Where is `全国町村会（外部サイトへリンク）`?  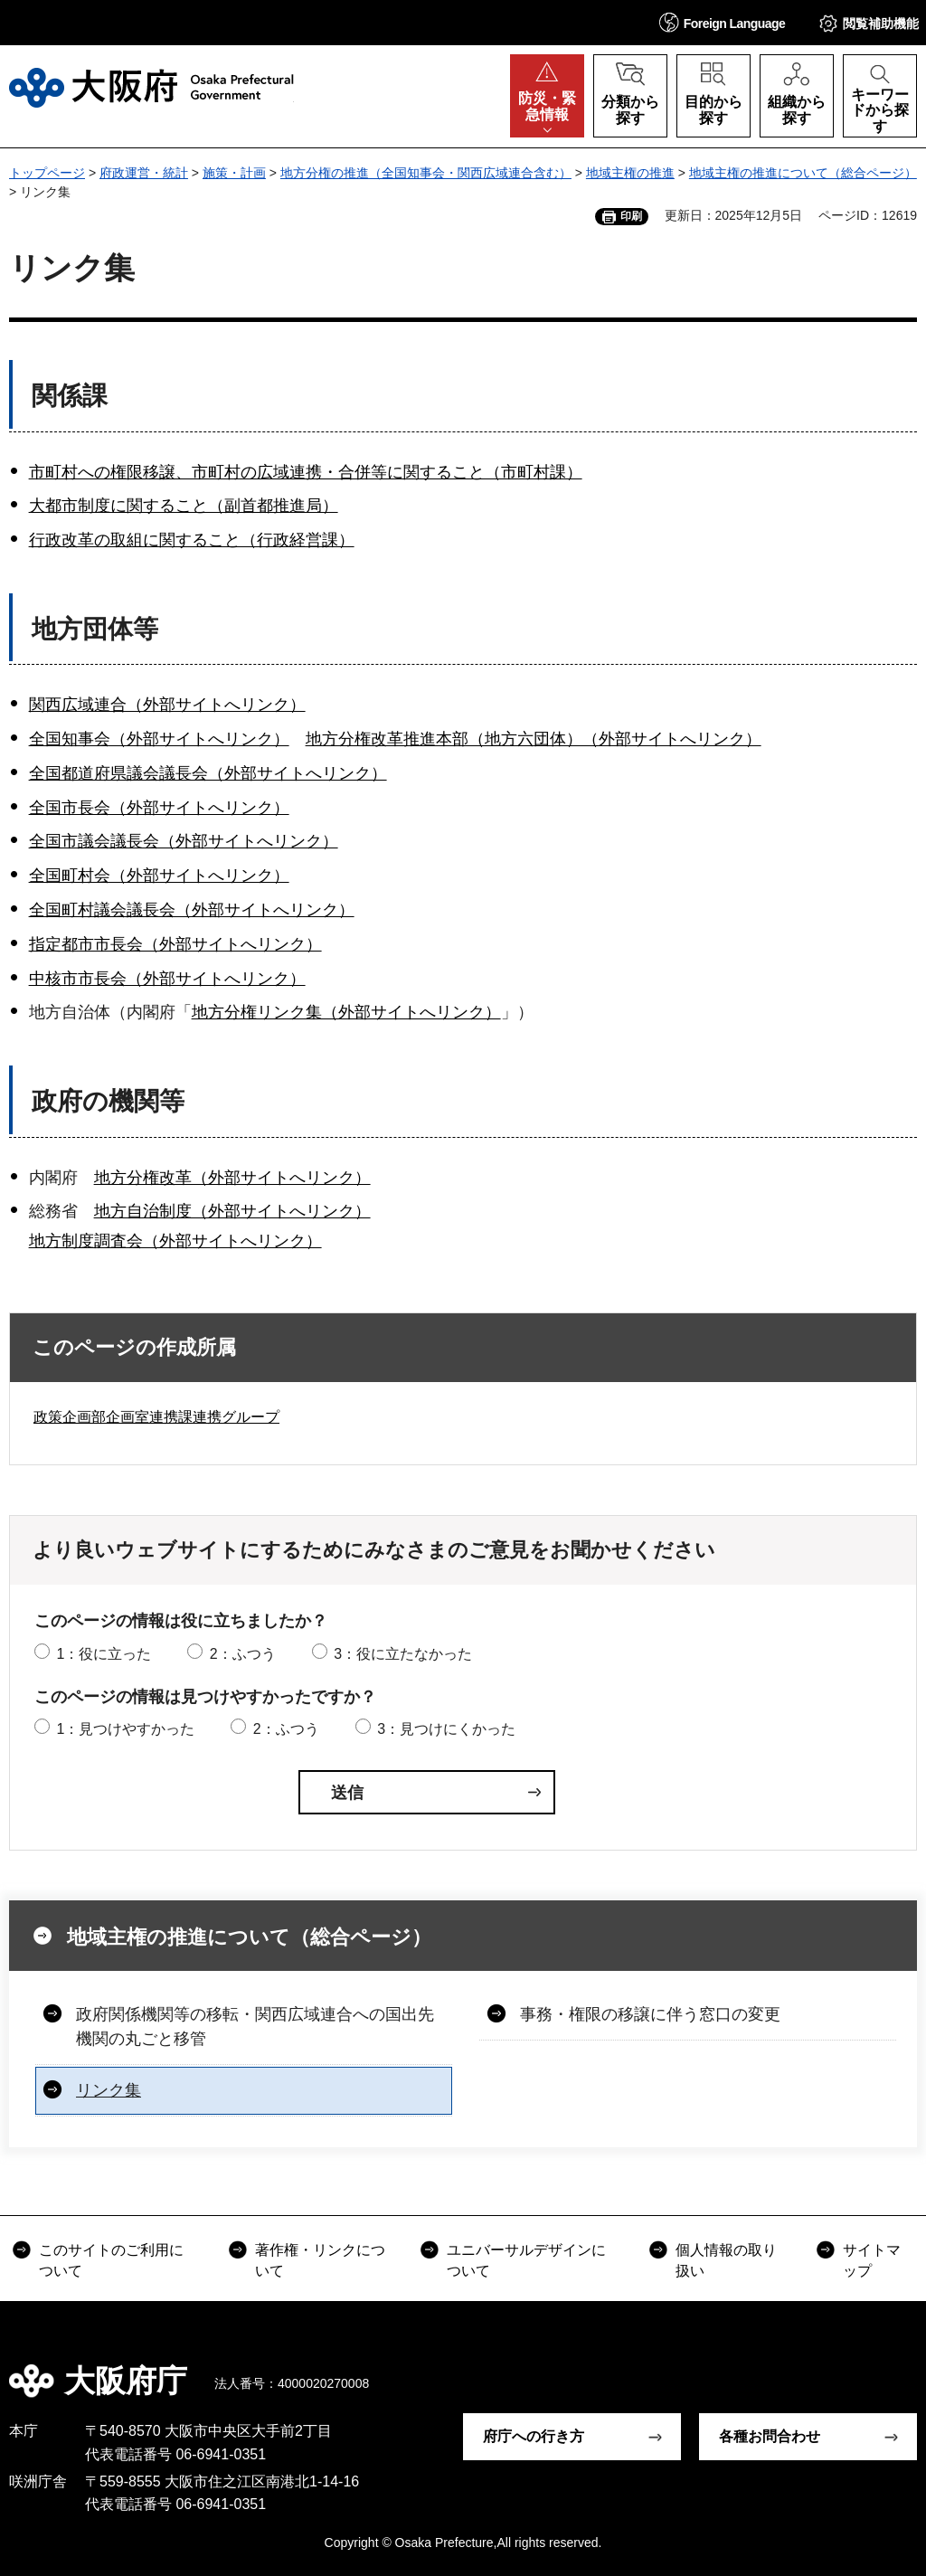 全国町村会（外部サイトへリンク） is located at coordinates (159, 876).